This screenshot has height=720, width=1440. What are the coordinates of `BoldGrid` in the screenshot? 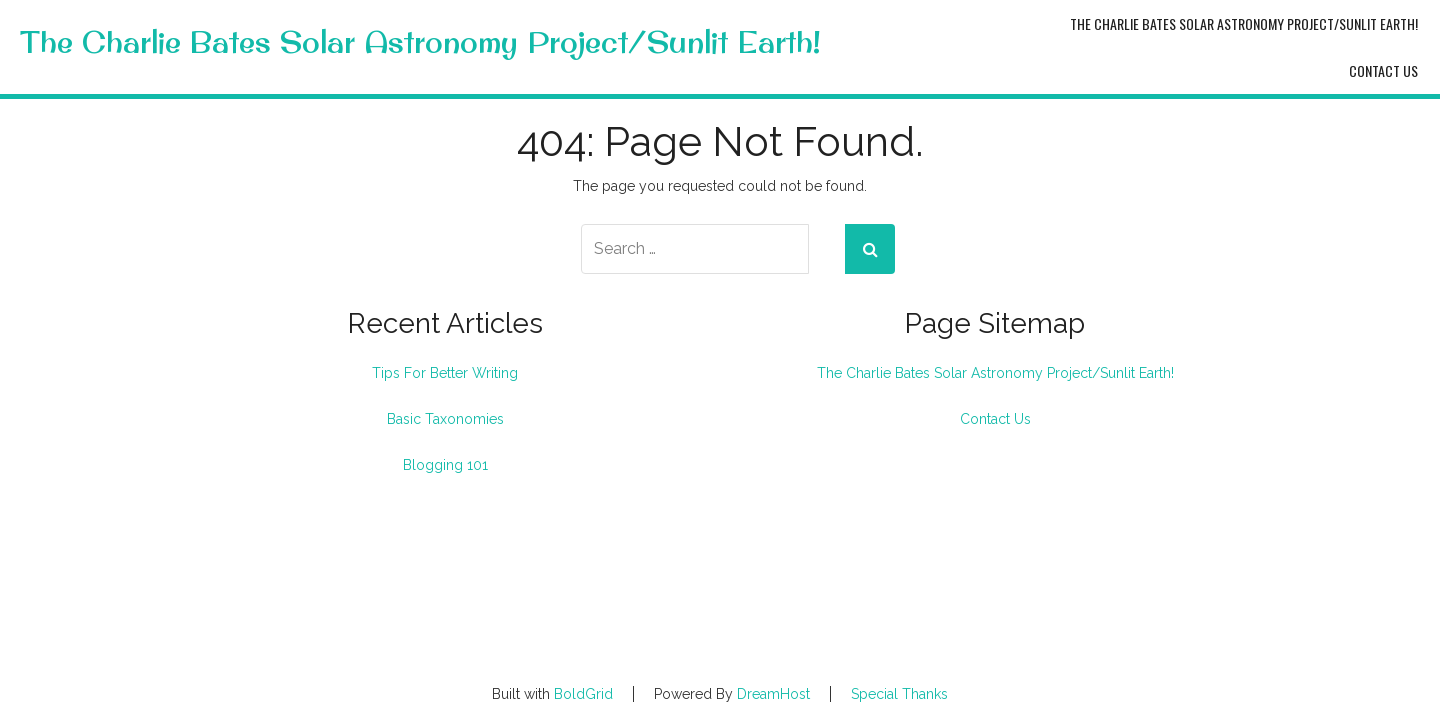 It's located at (583, 694).